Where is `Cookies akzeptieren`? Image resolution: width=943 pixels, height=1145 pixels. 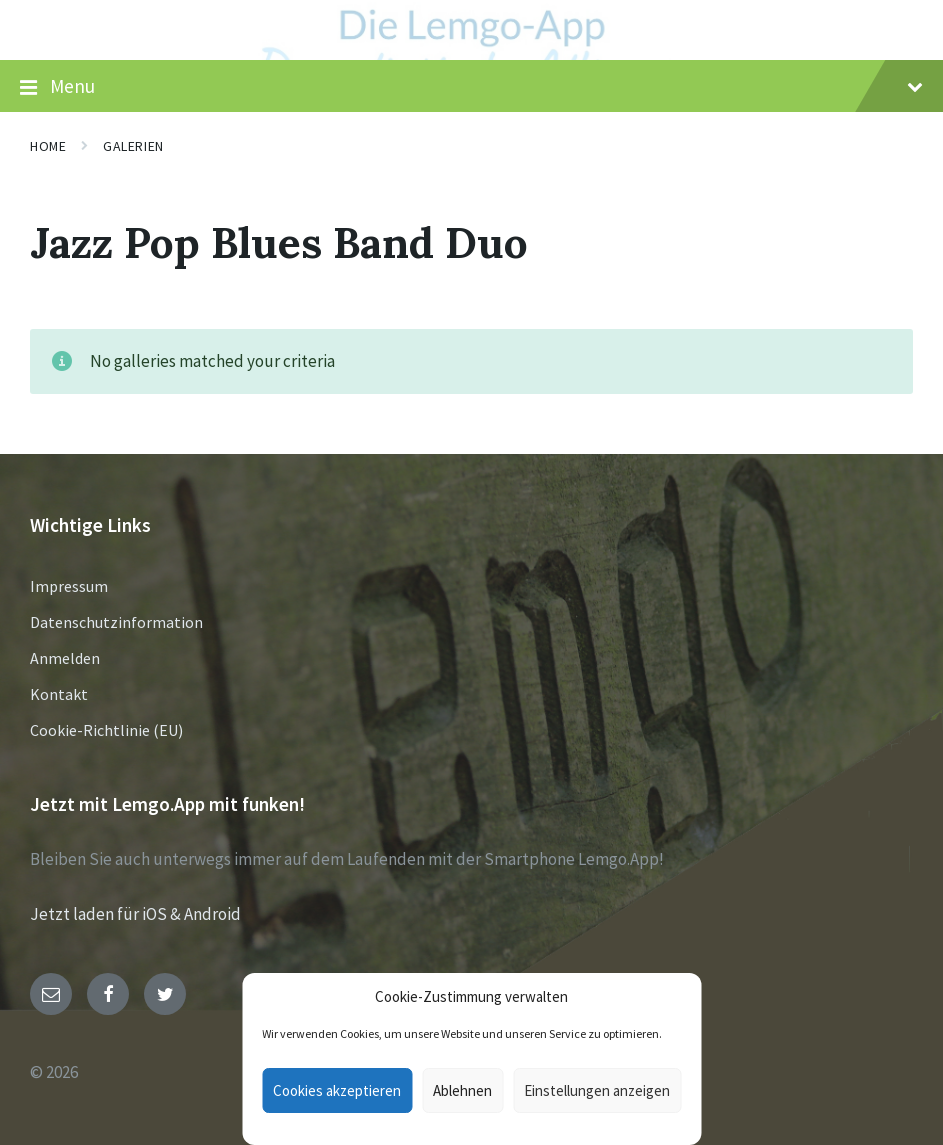 Cookies akzeptieren is located at coordinates (337, 1090).